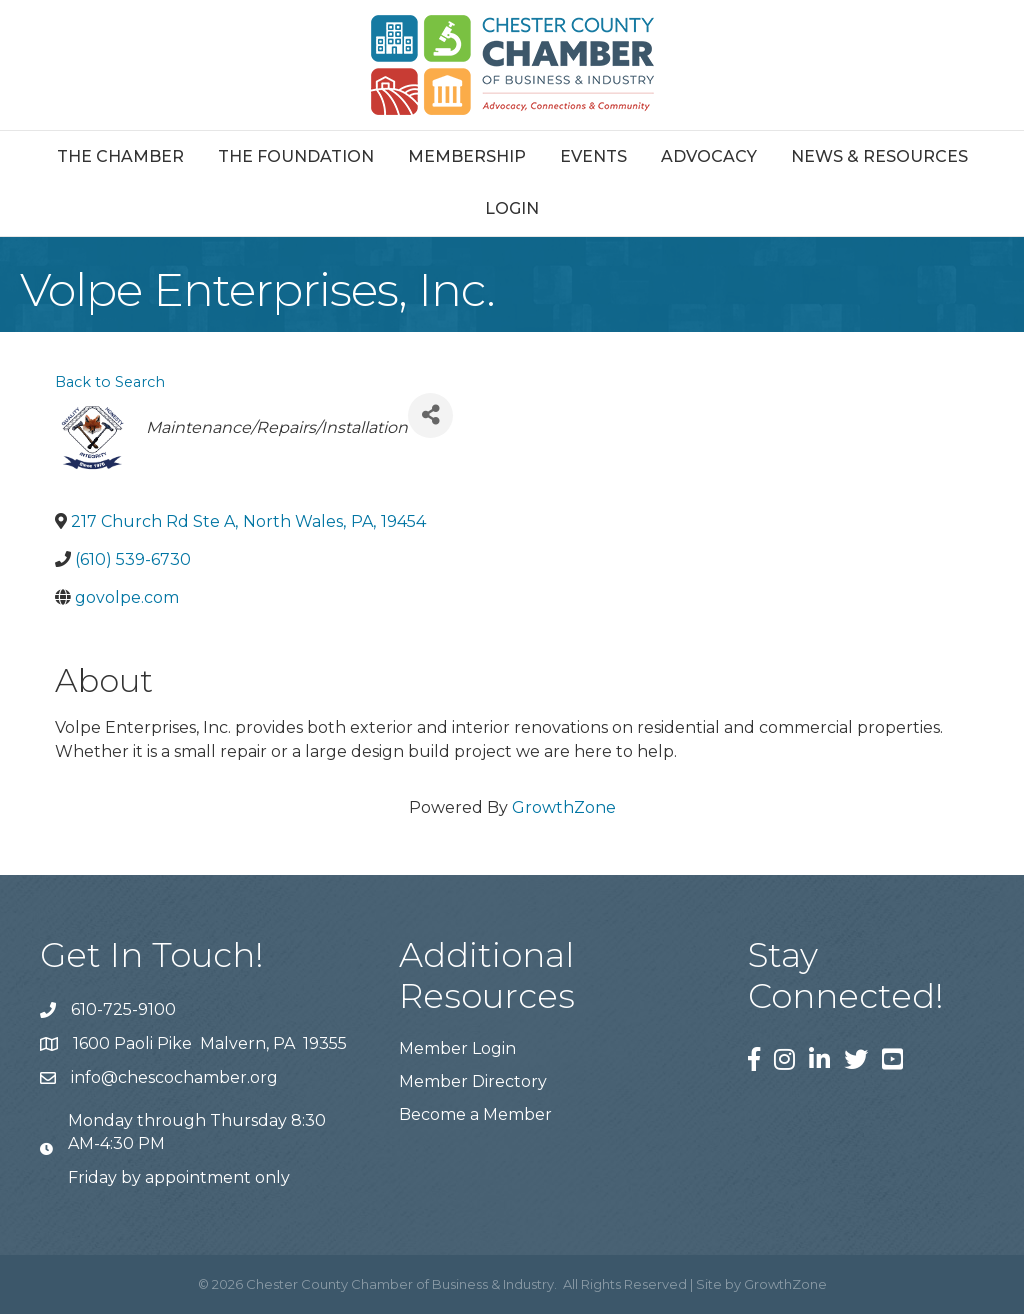  What do you see at coordinates (296, 156) in the screenshot?
I see `The Foundation` at bounding box center [296, 156].